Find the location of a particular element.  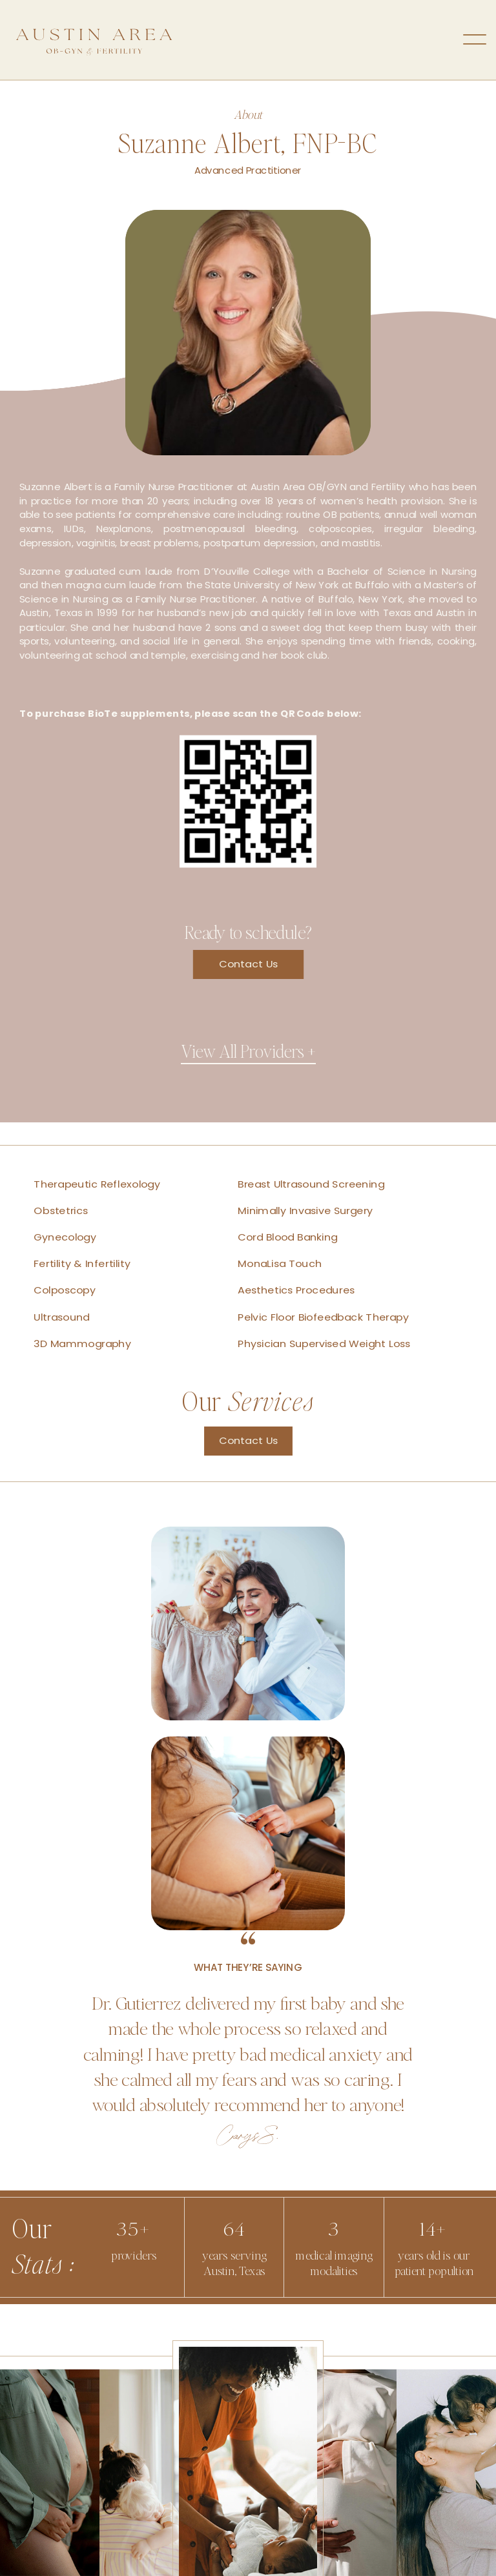

MonaLisa Touch is located at coordinates (280, 1264).